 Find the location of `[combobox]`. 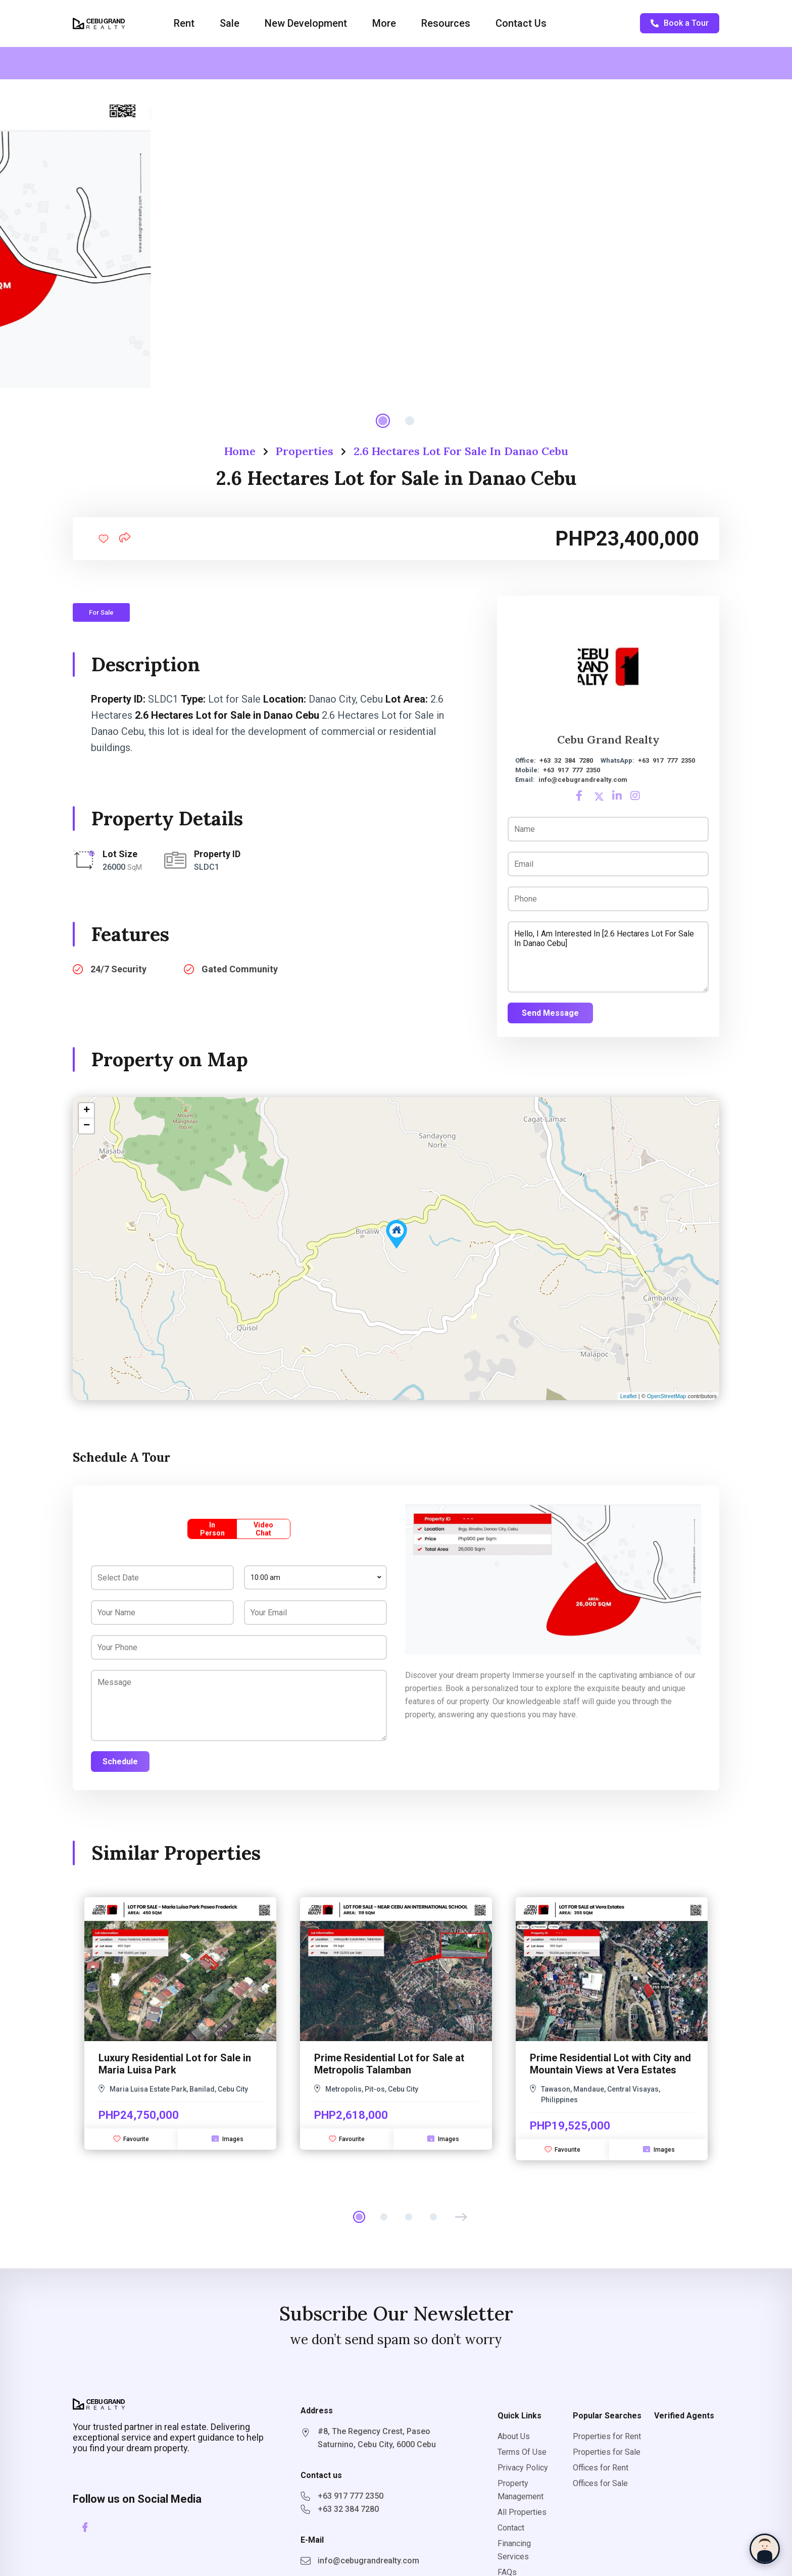

[combobox] is located at coordinates (315, 1577).